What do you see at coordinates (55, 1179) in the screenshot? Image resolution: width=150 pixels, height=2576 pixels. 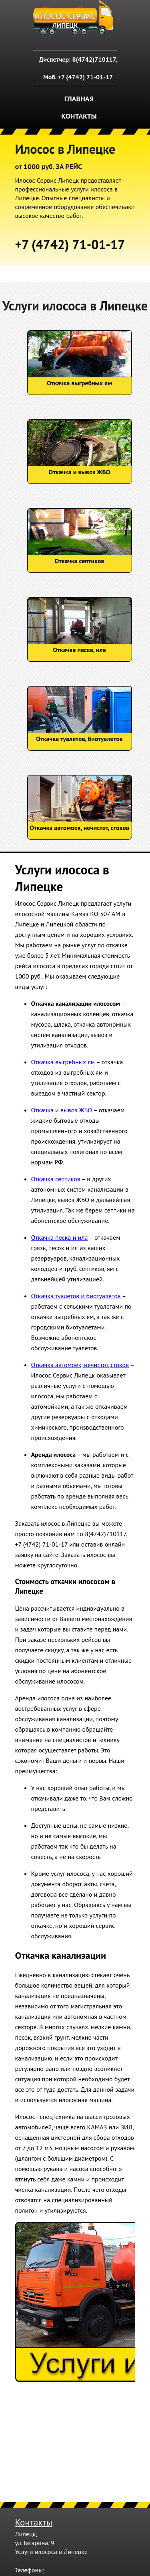 I see `Откачка септиков` at bounding box center [55, 1179].